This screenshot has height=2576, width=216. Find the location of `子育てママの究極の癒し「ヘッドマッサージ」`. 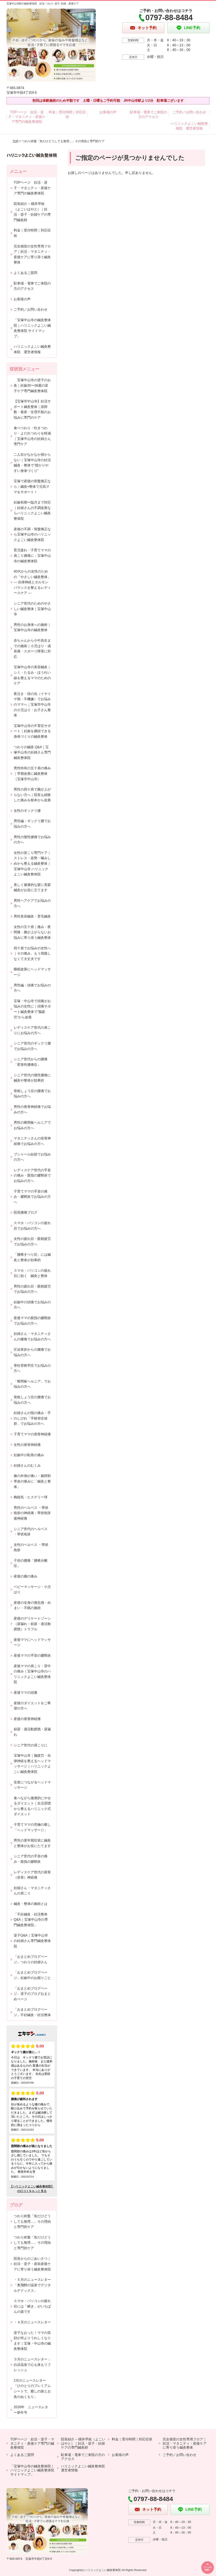

子育てママの究極の癒し「ヘッドマッサージ」 is located at coordinates (32, 1827).